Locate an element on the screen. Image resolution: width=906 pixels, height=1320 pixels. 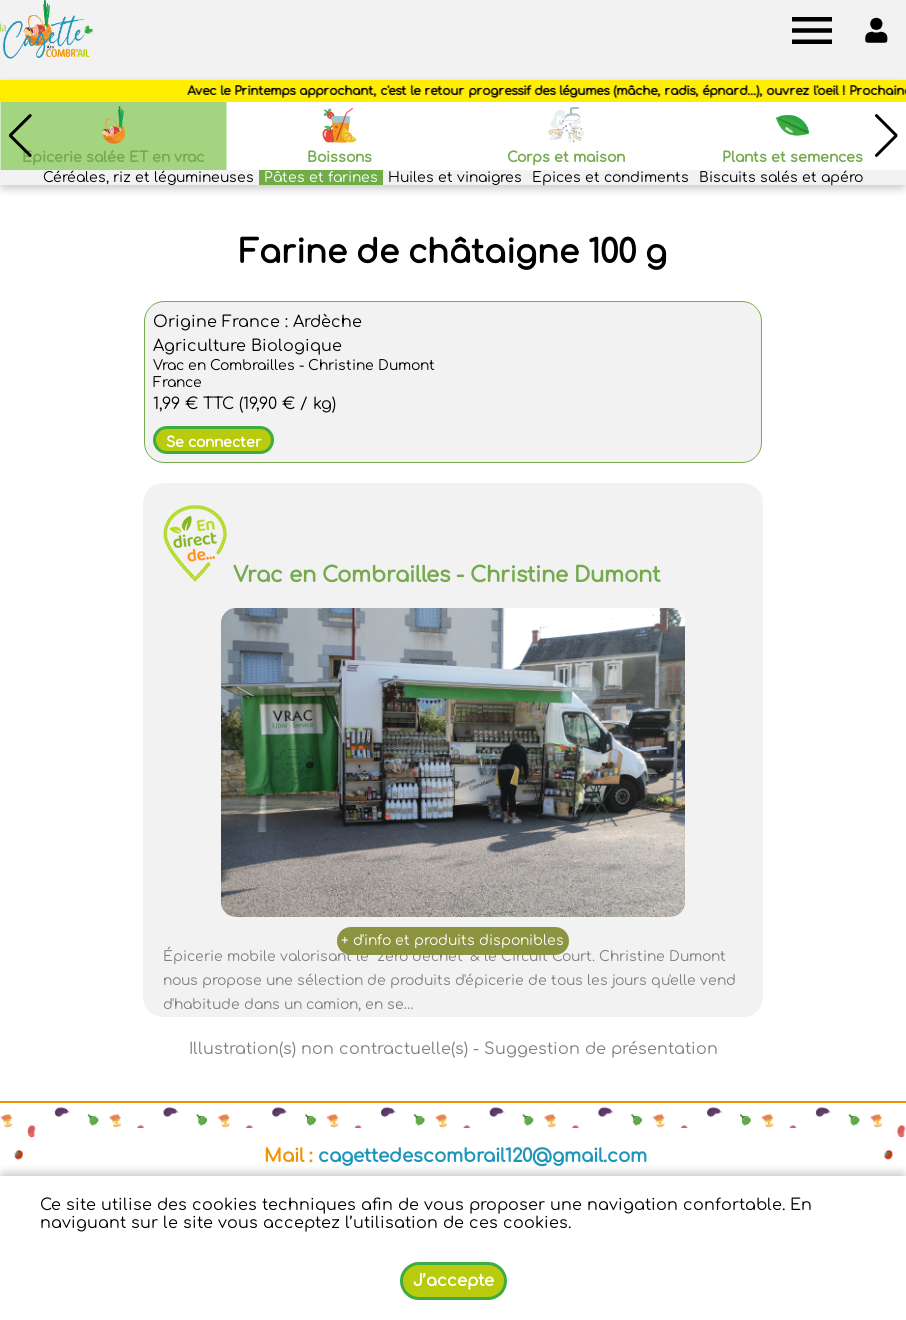
cagettedescombrail120@gmail.com is located at coordinates (482, 1156).